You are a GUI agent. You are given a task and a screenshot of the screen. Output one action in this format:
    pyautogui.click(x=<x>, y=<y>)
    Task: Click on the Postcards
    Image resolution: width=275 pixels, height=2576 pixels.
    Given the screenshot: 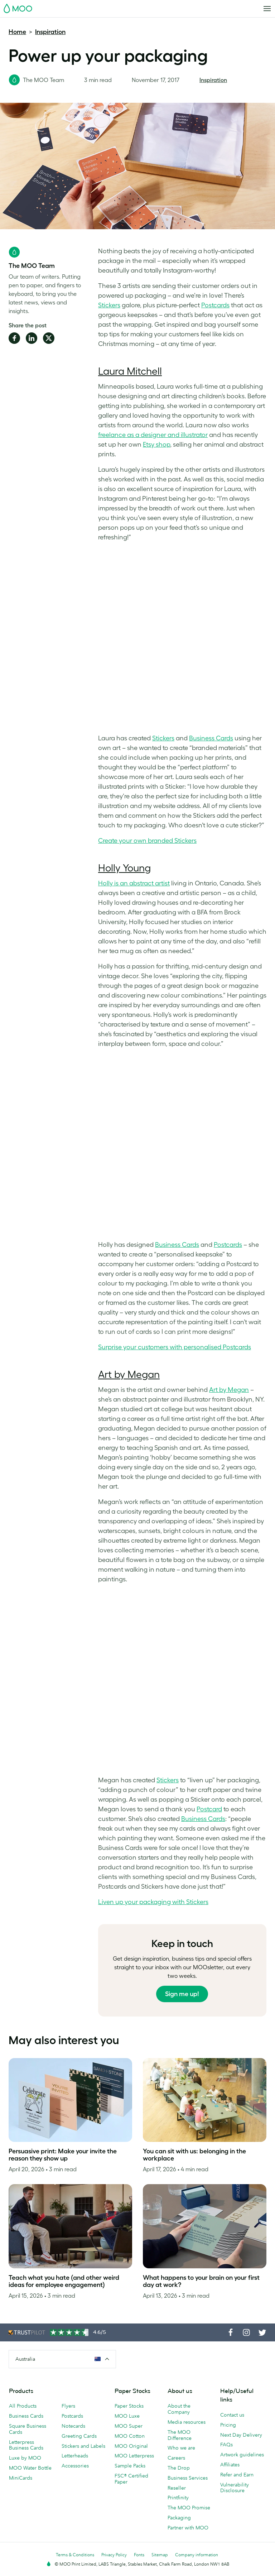 What is the action you would take?
    pyautogui.click(x=72, y=2416)
    